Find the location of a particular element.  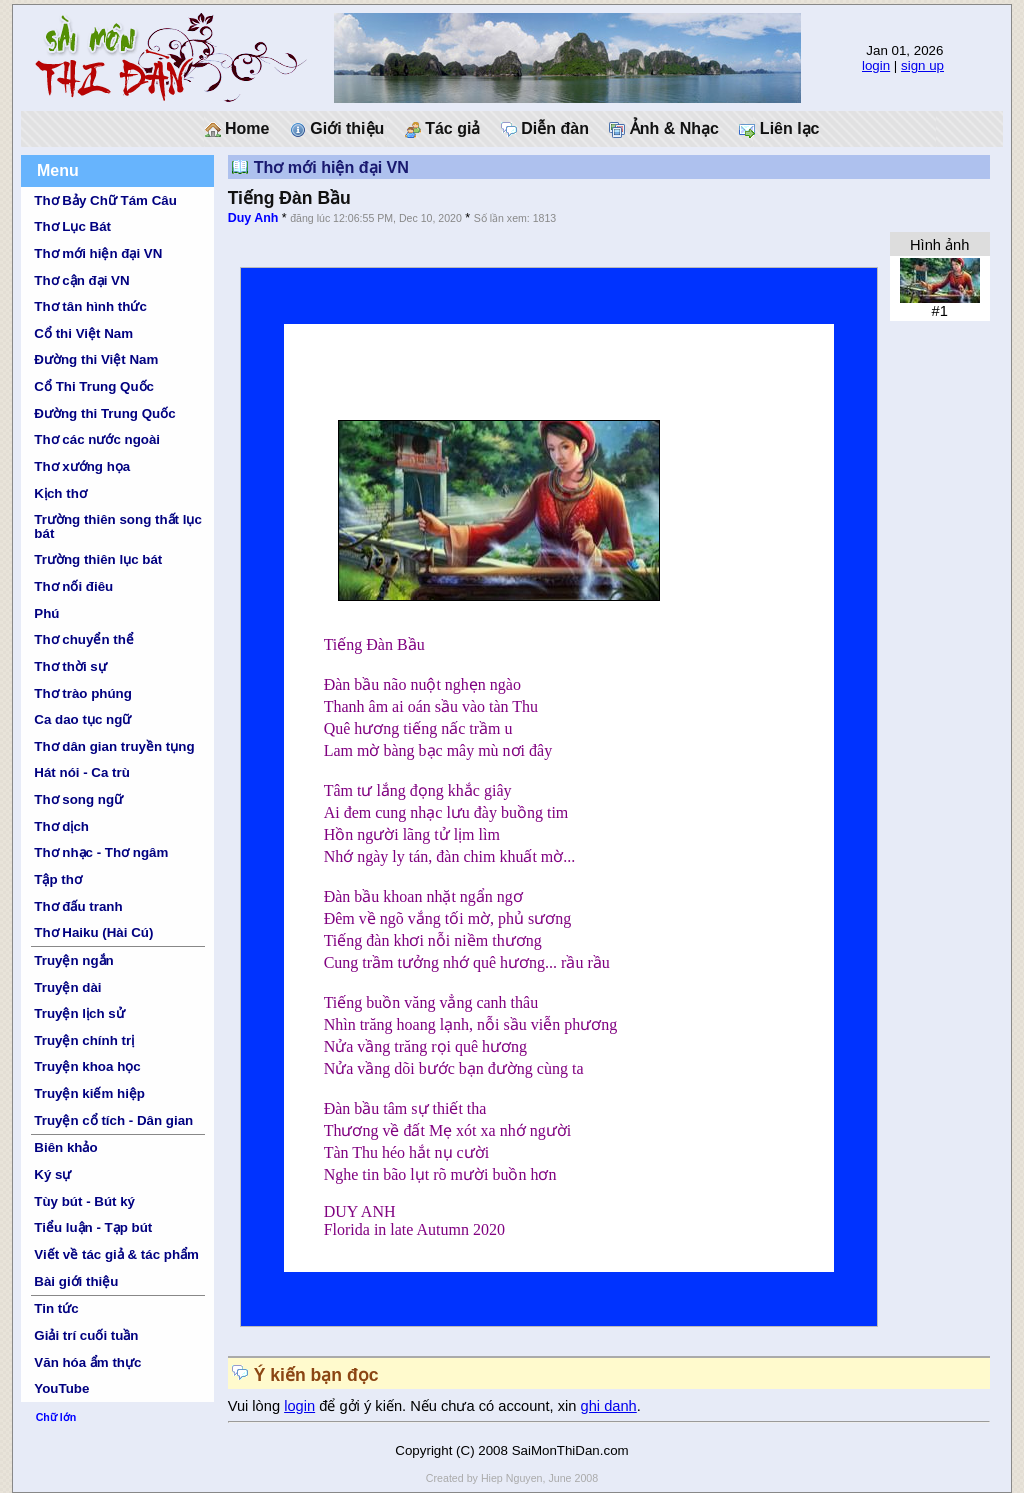

Diễn đàn is located at coordinates (545, 129).